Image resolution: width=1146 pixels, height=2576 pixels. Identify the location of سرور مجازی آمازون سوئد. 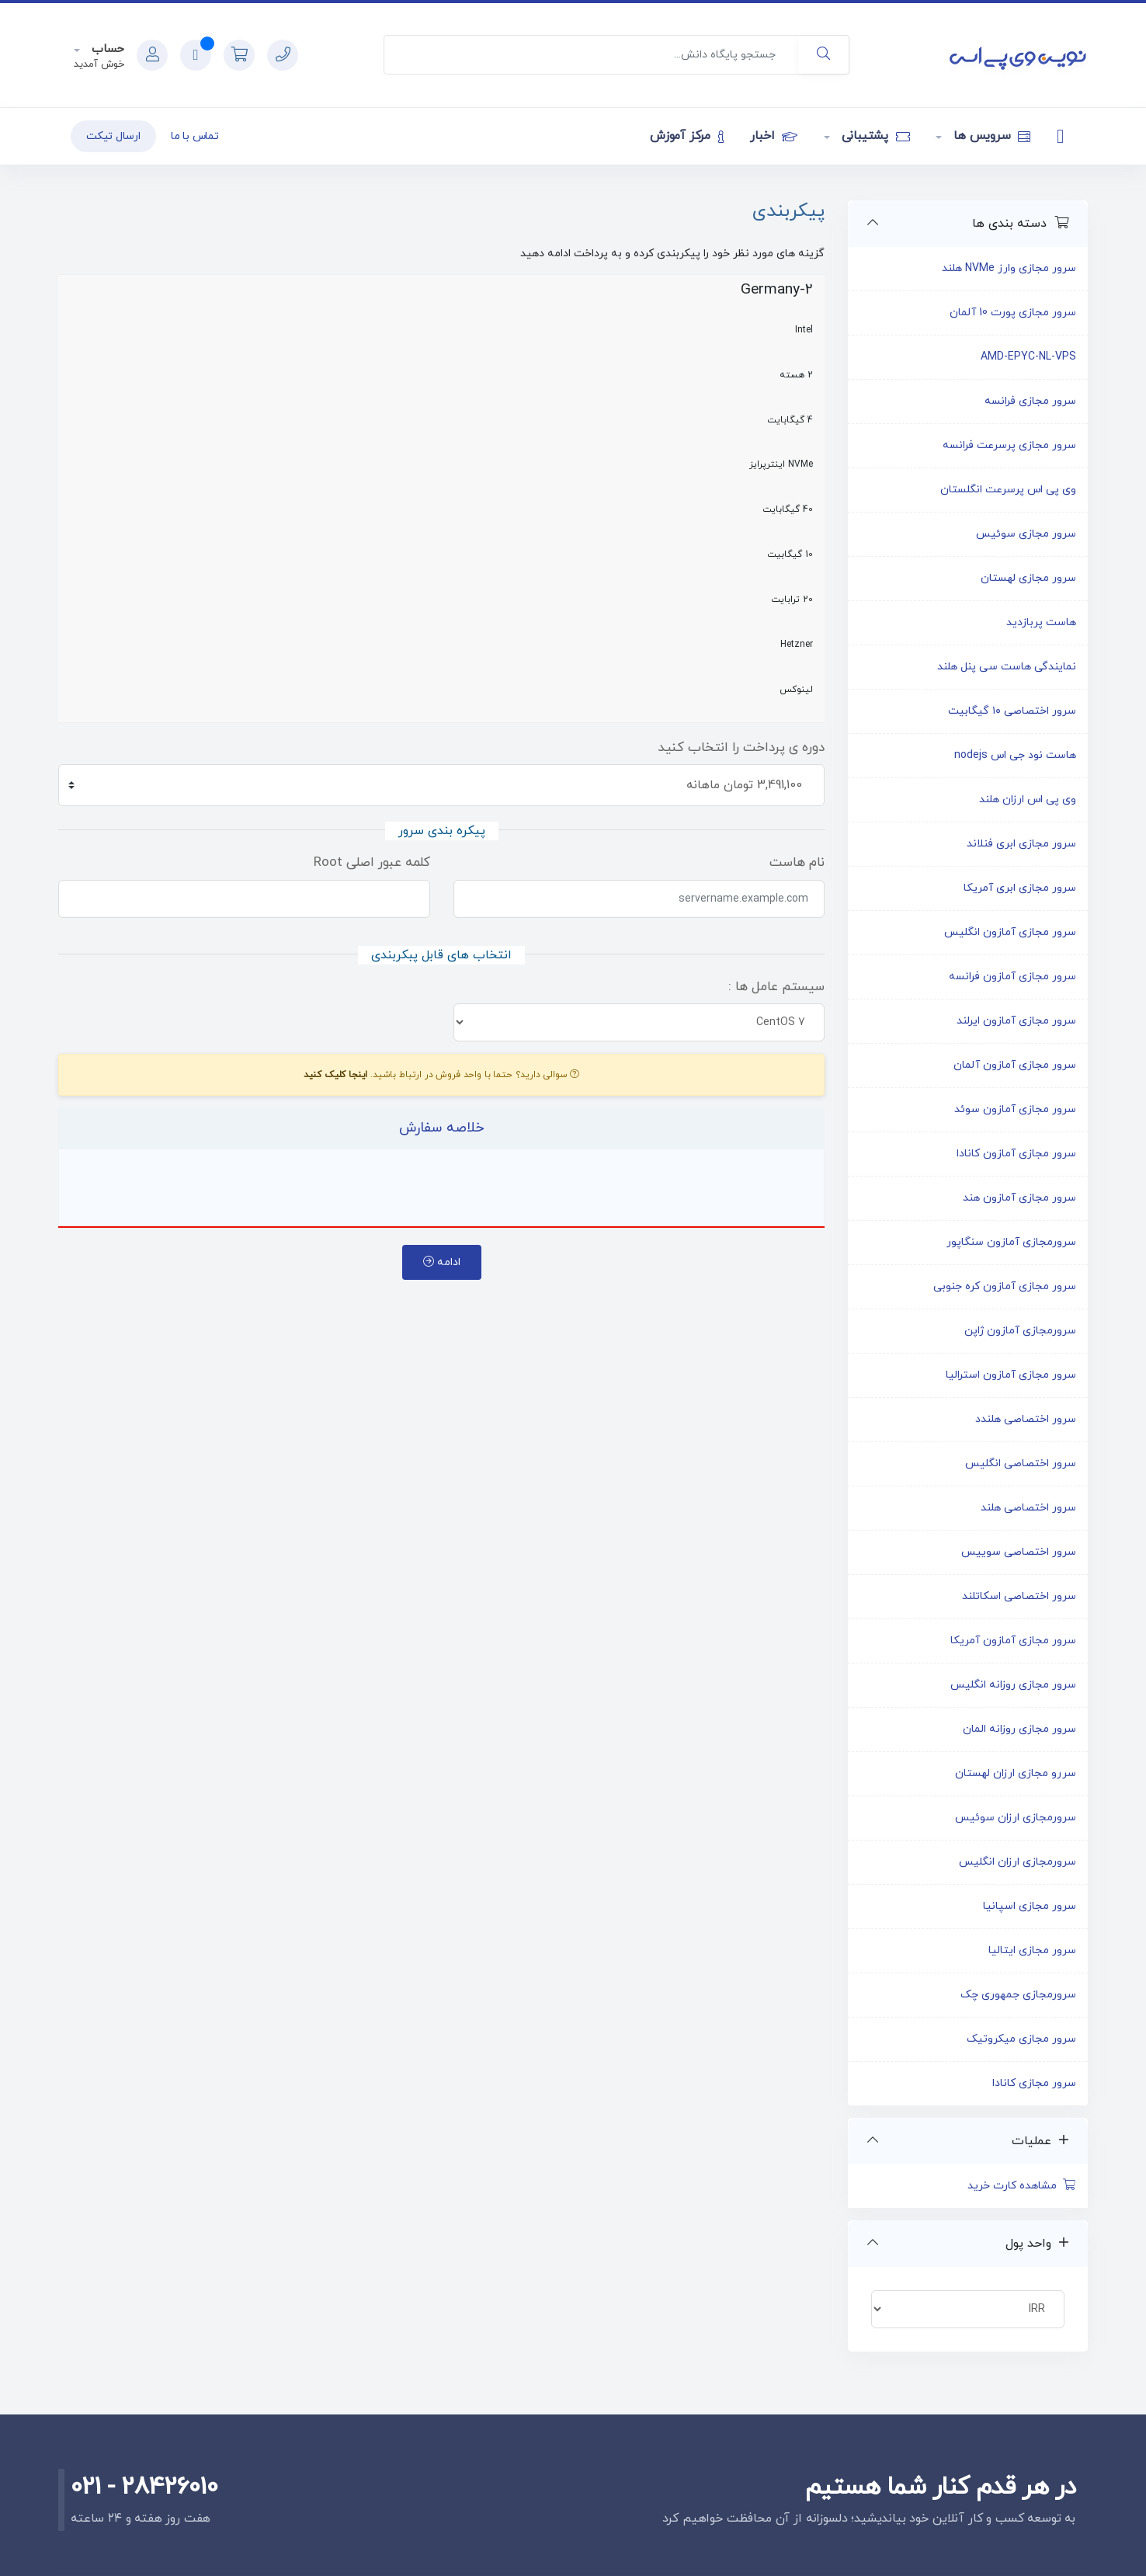
(1015, 1109).